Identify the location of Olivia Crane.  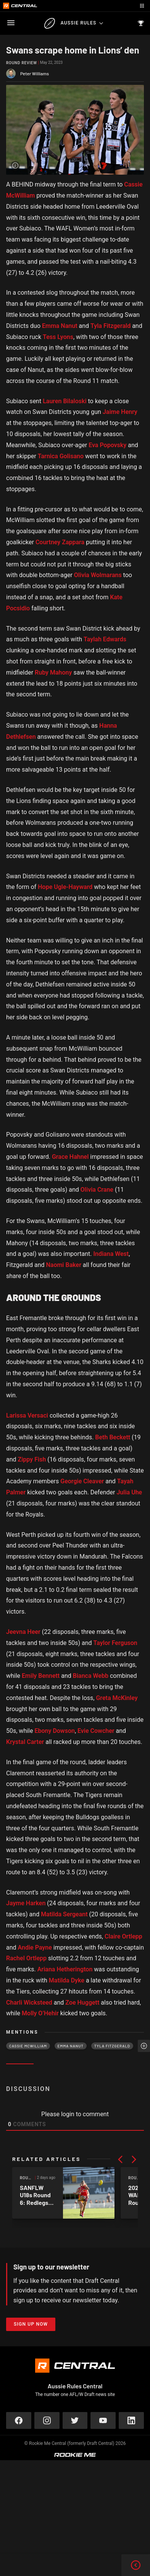
(97, 1189).